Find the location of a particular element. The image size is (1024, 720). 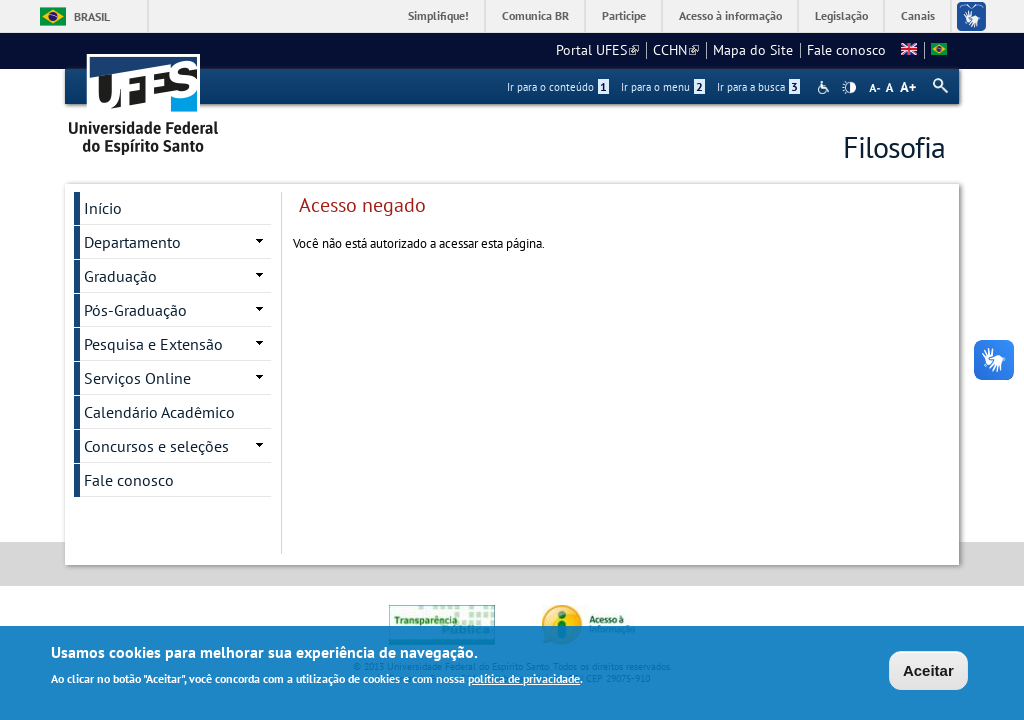

Acessibilidade is located at coordinates (825, 87).